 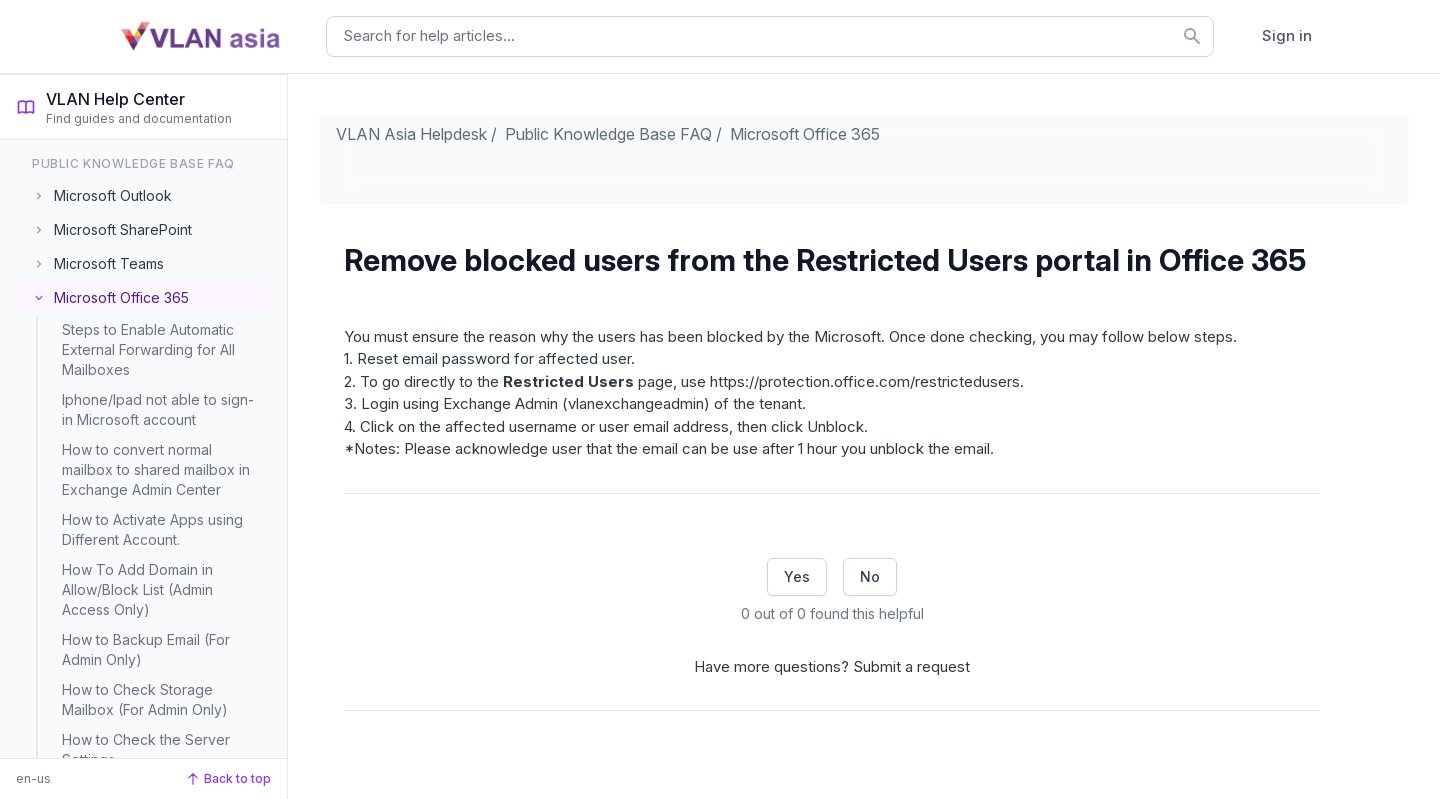 I want to click on Microsoft Office 365, so click(x=805, y=134).